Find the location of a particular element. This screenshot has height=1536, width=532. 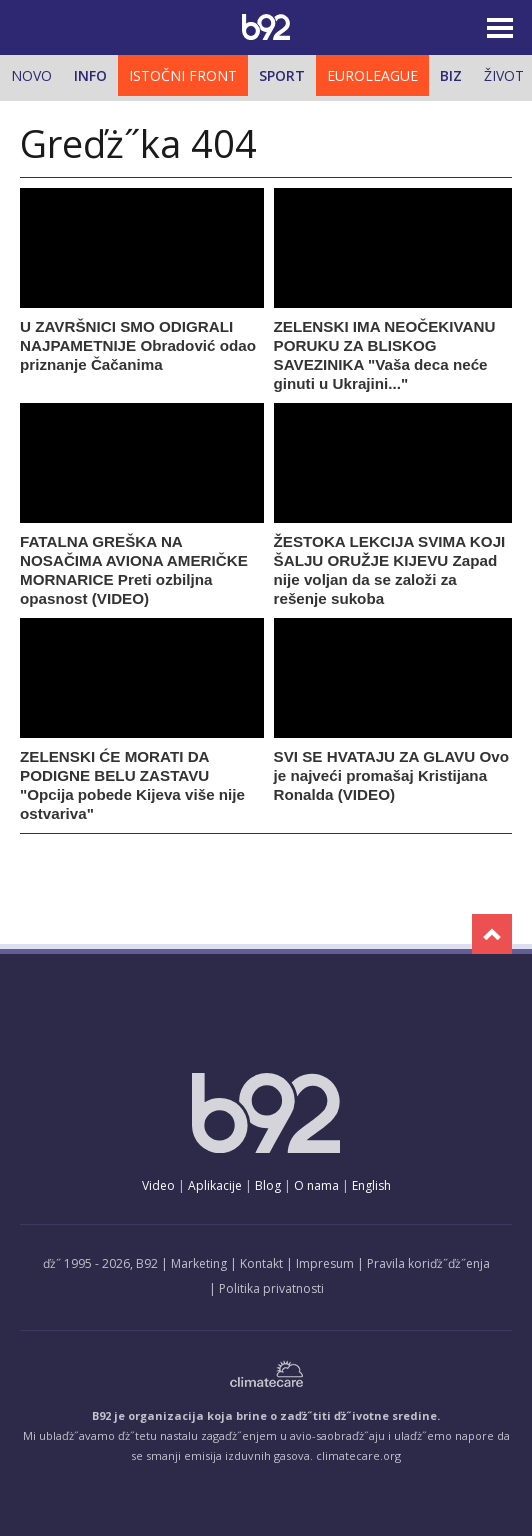

Impresum is located at coordinates (325, 1263).